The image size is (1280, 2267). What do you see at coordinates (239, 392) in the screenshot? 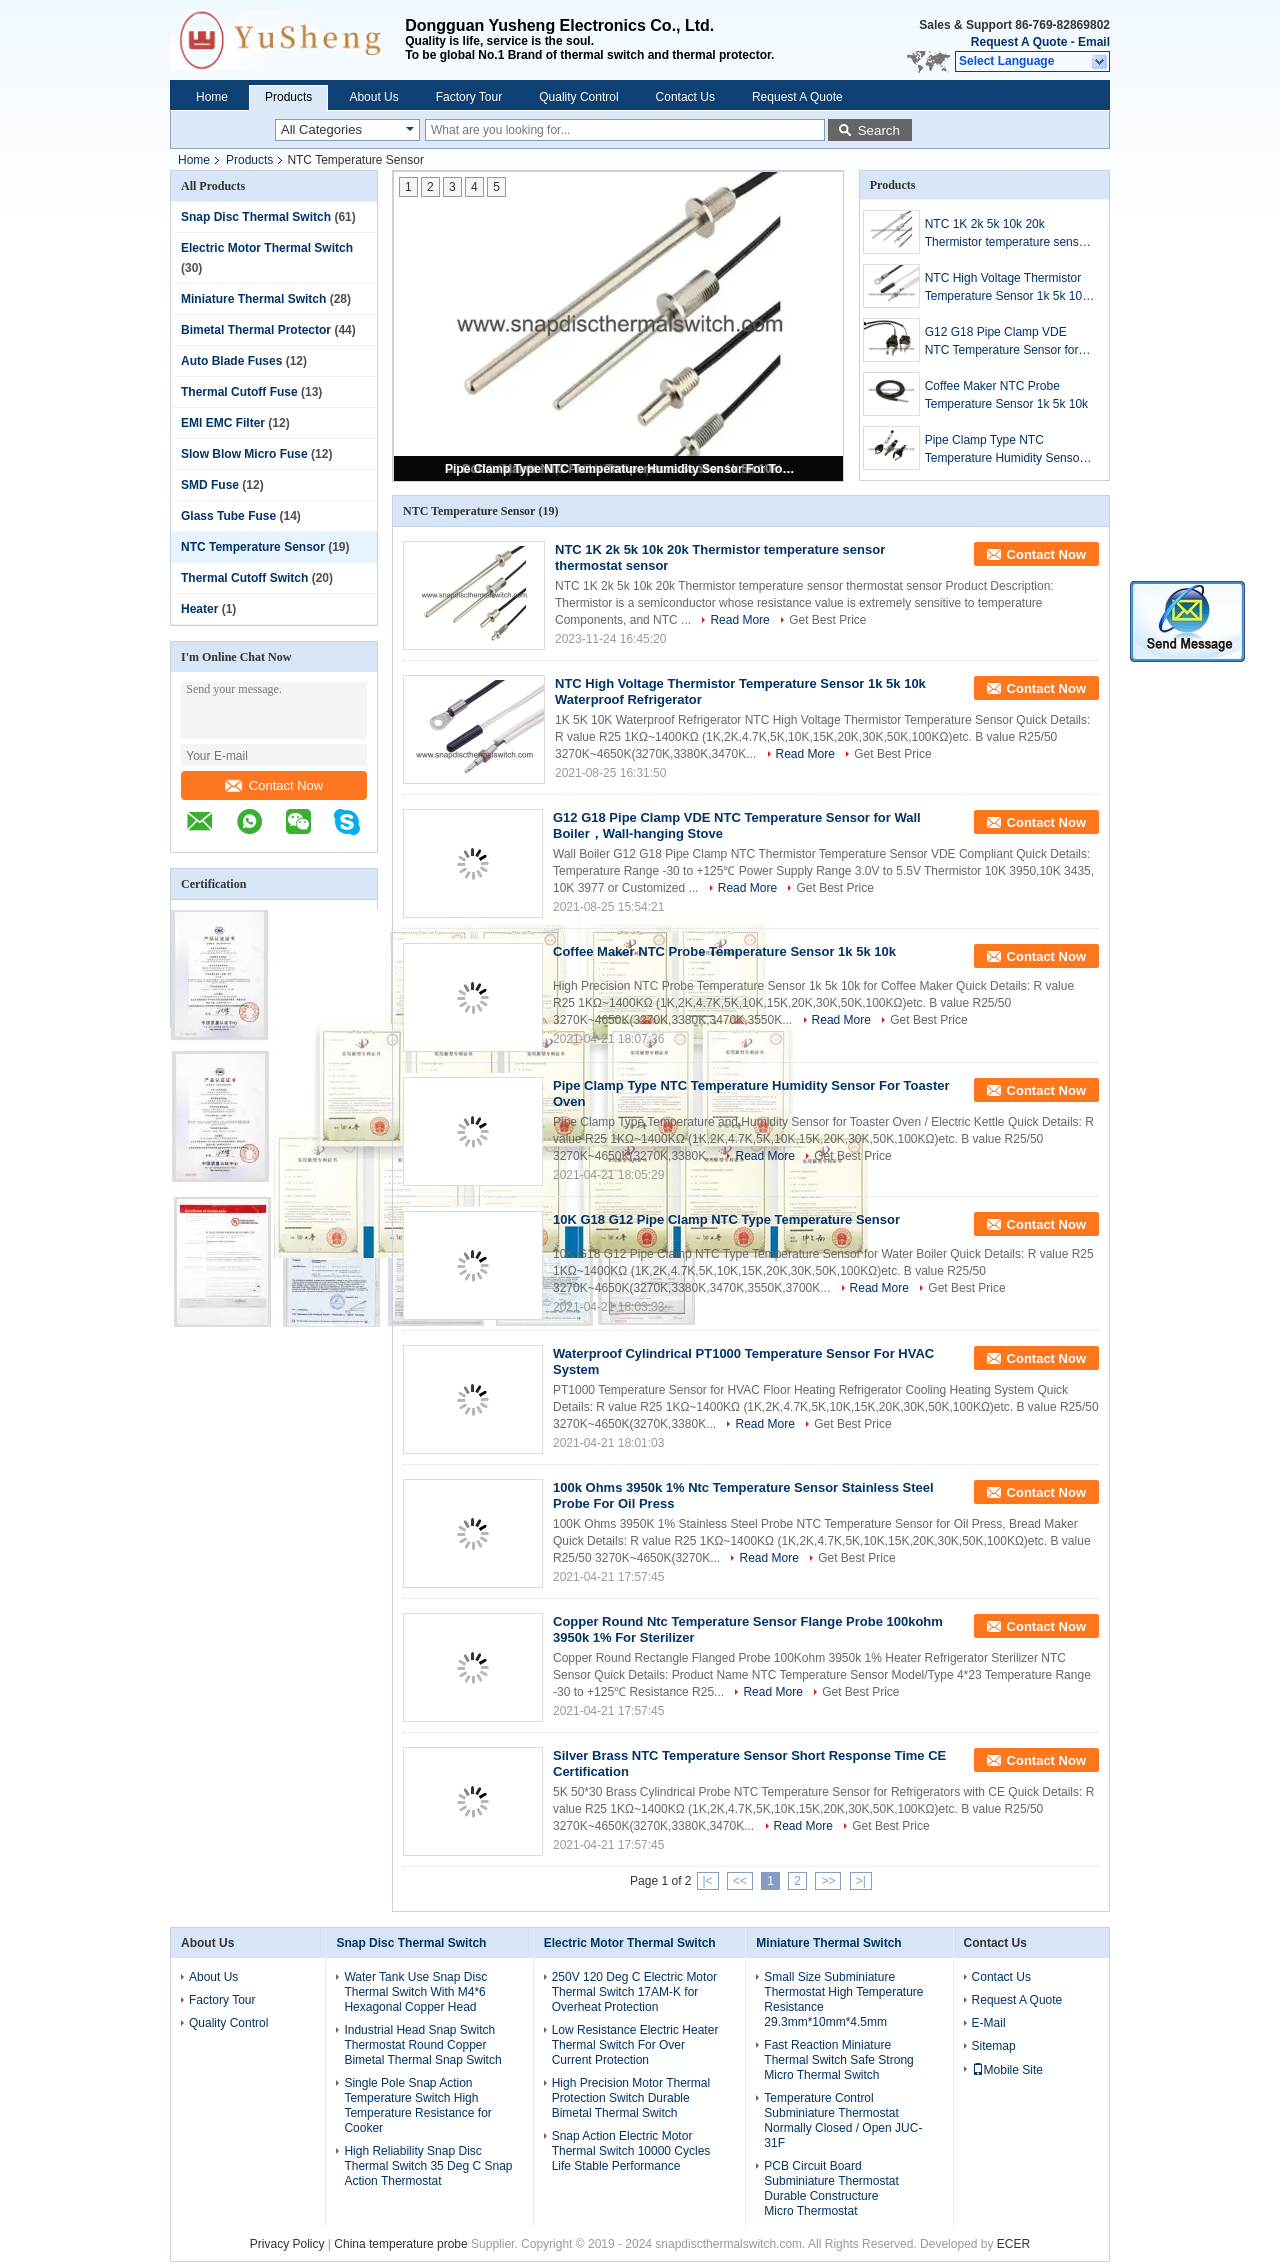
I see `Thermal Cutoff Fuse` at bounding box center [239, 392].